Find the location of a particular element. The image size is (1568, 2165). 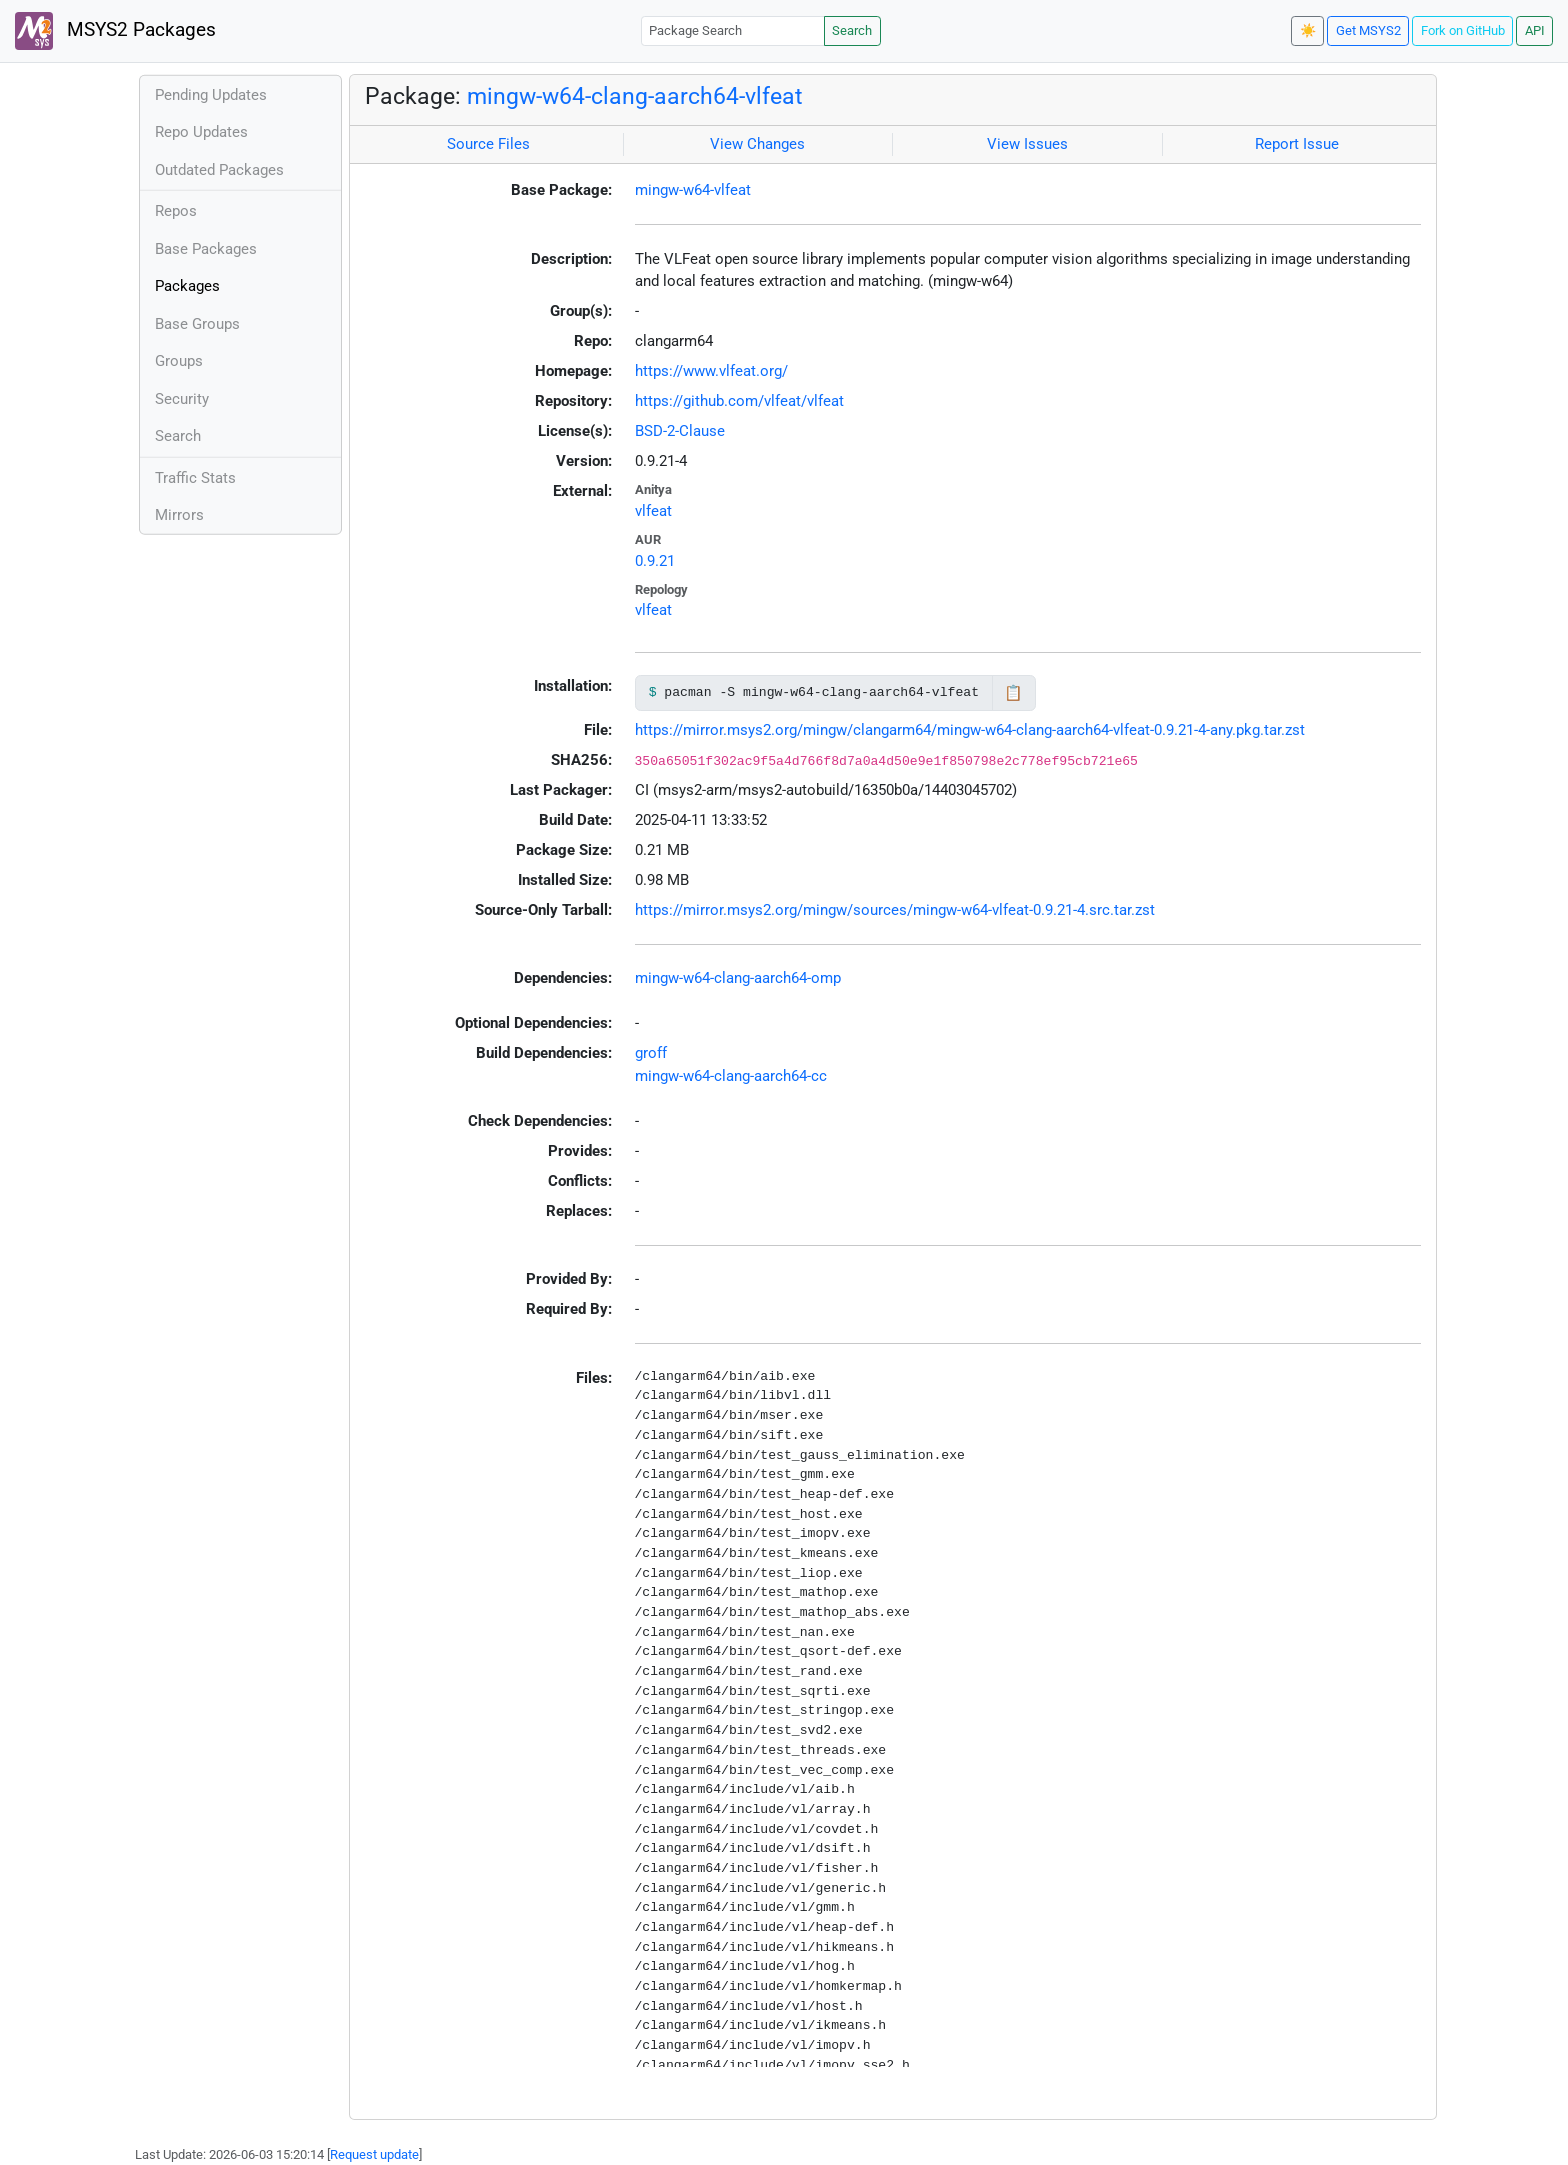

mingw-w64-vlfeat is located at coordinates (693, 190).